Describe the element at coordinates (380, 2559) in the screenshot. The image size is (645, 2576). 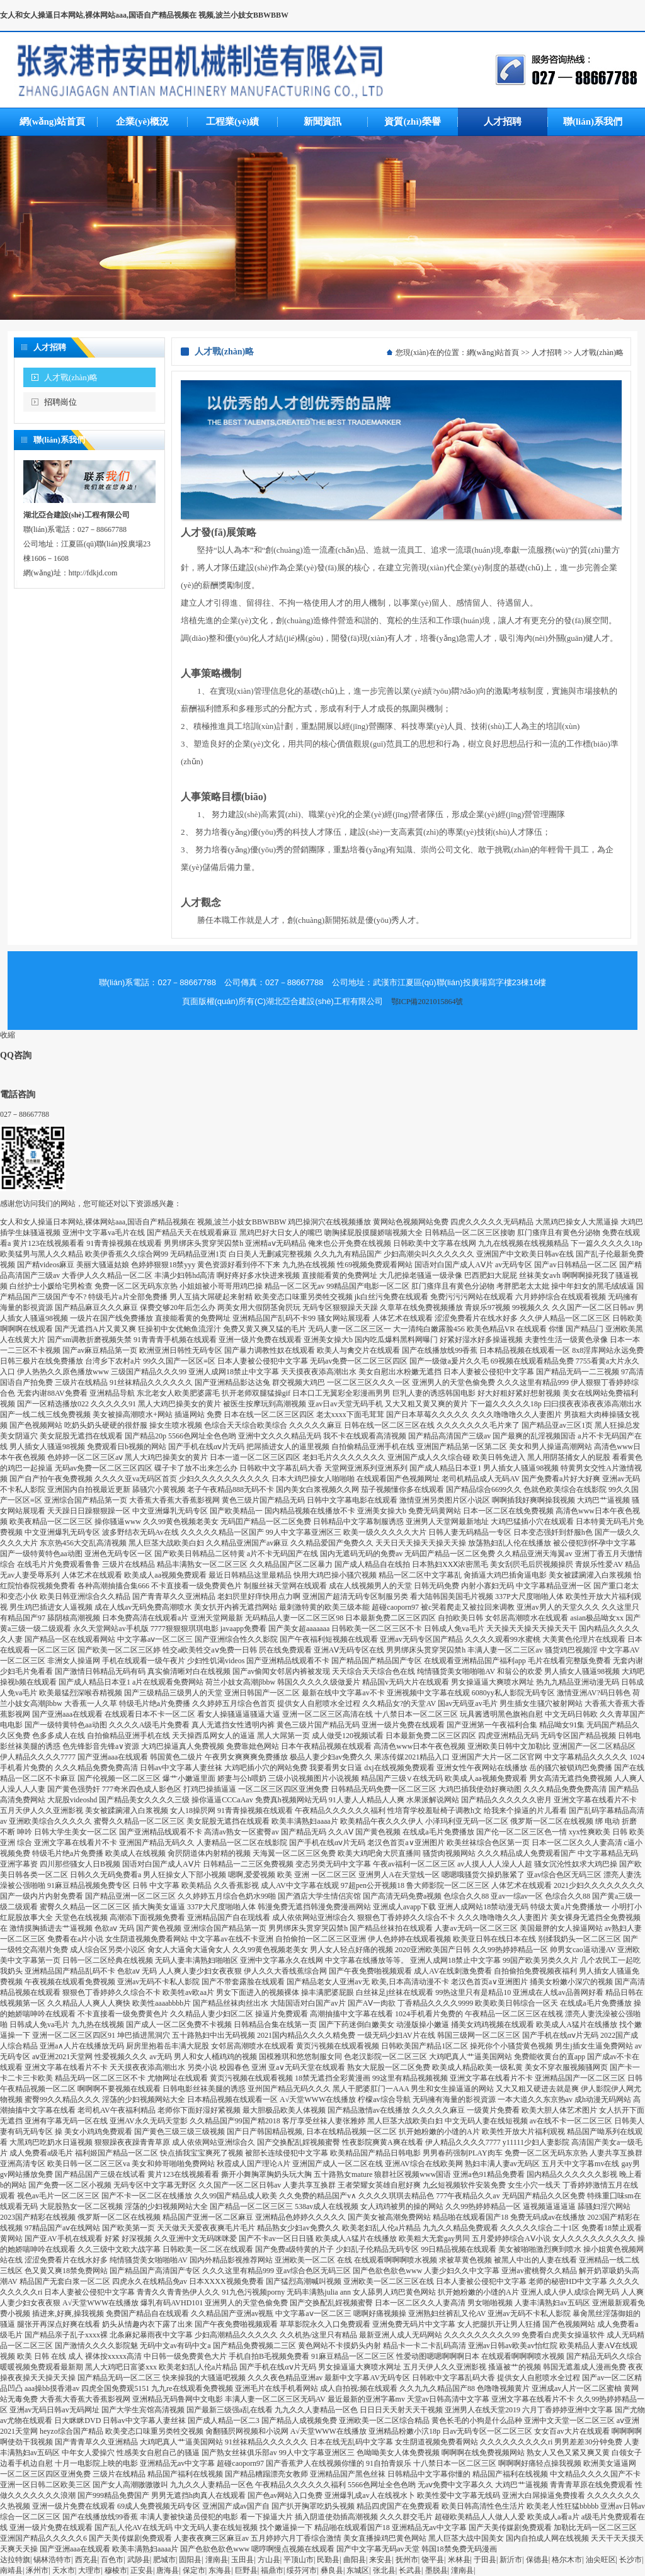
I see `来安县` at that location.